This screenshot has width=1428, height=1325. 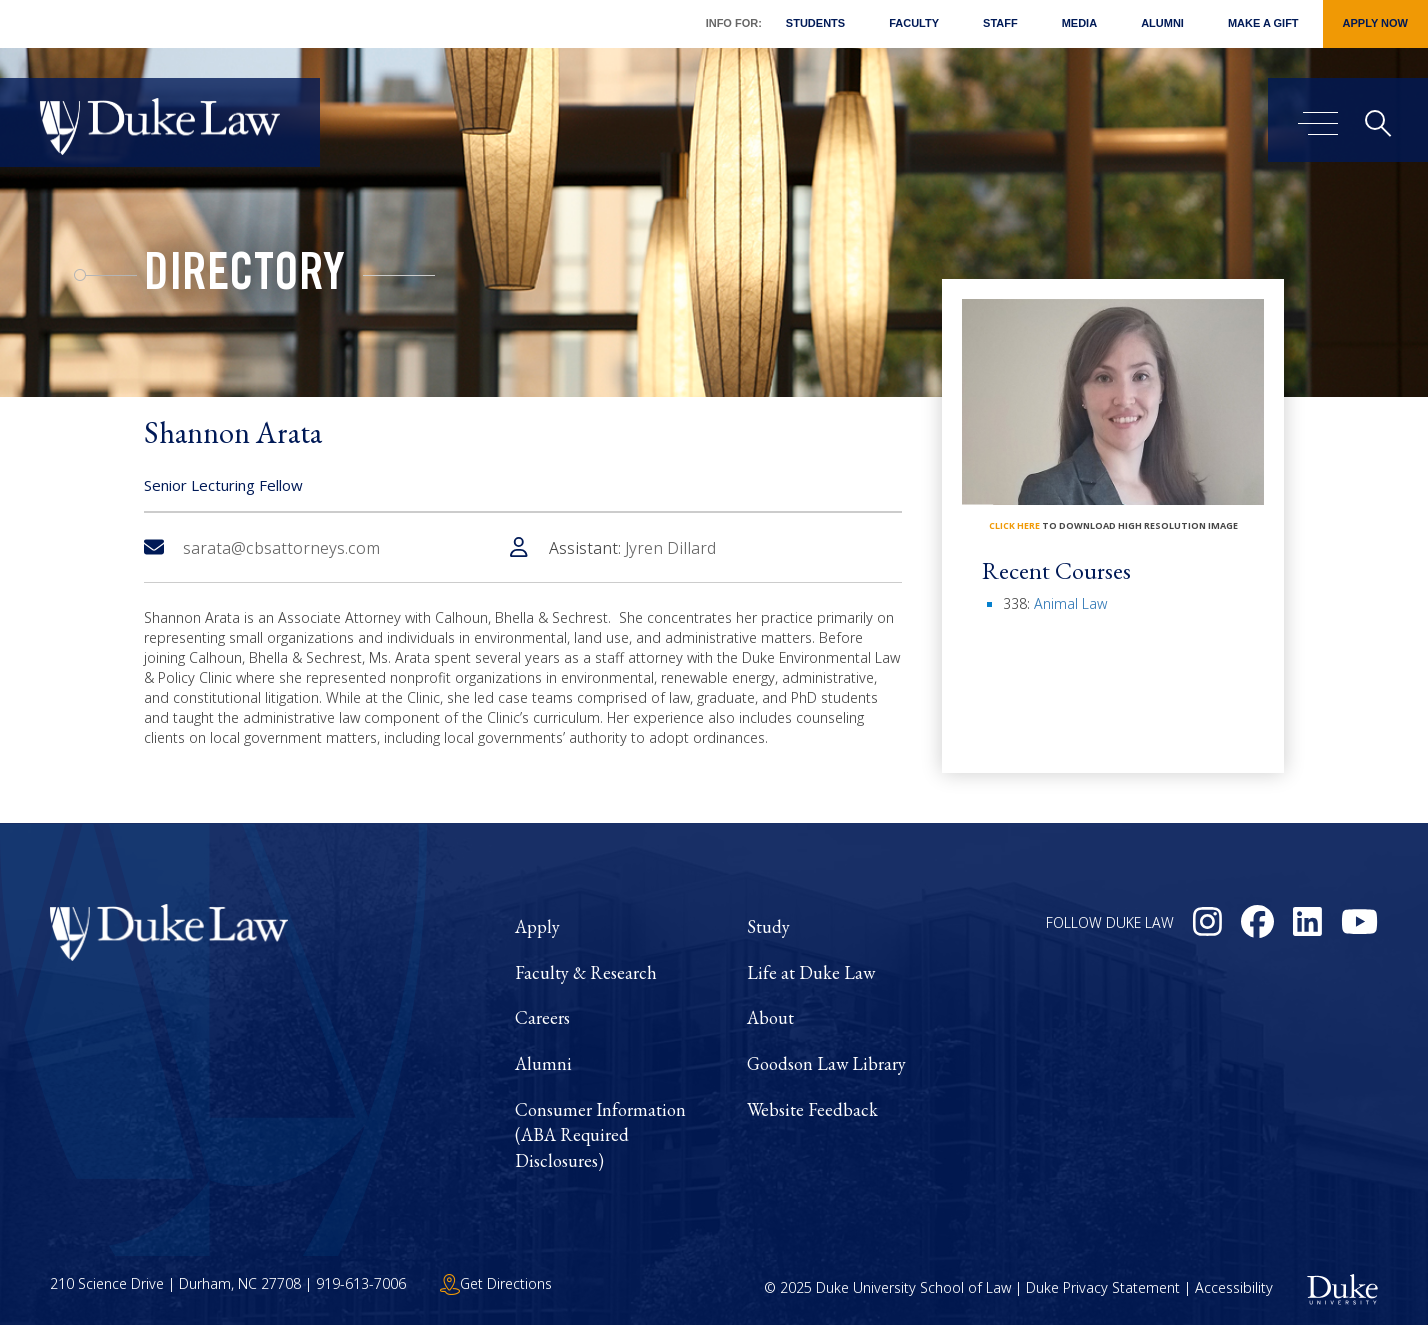 I want to click on Apply, so click(x=537, y=926).